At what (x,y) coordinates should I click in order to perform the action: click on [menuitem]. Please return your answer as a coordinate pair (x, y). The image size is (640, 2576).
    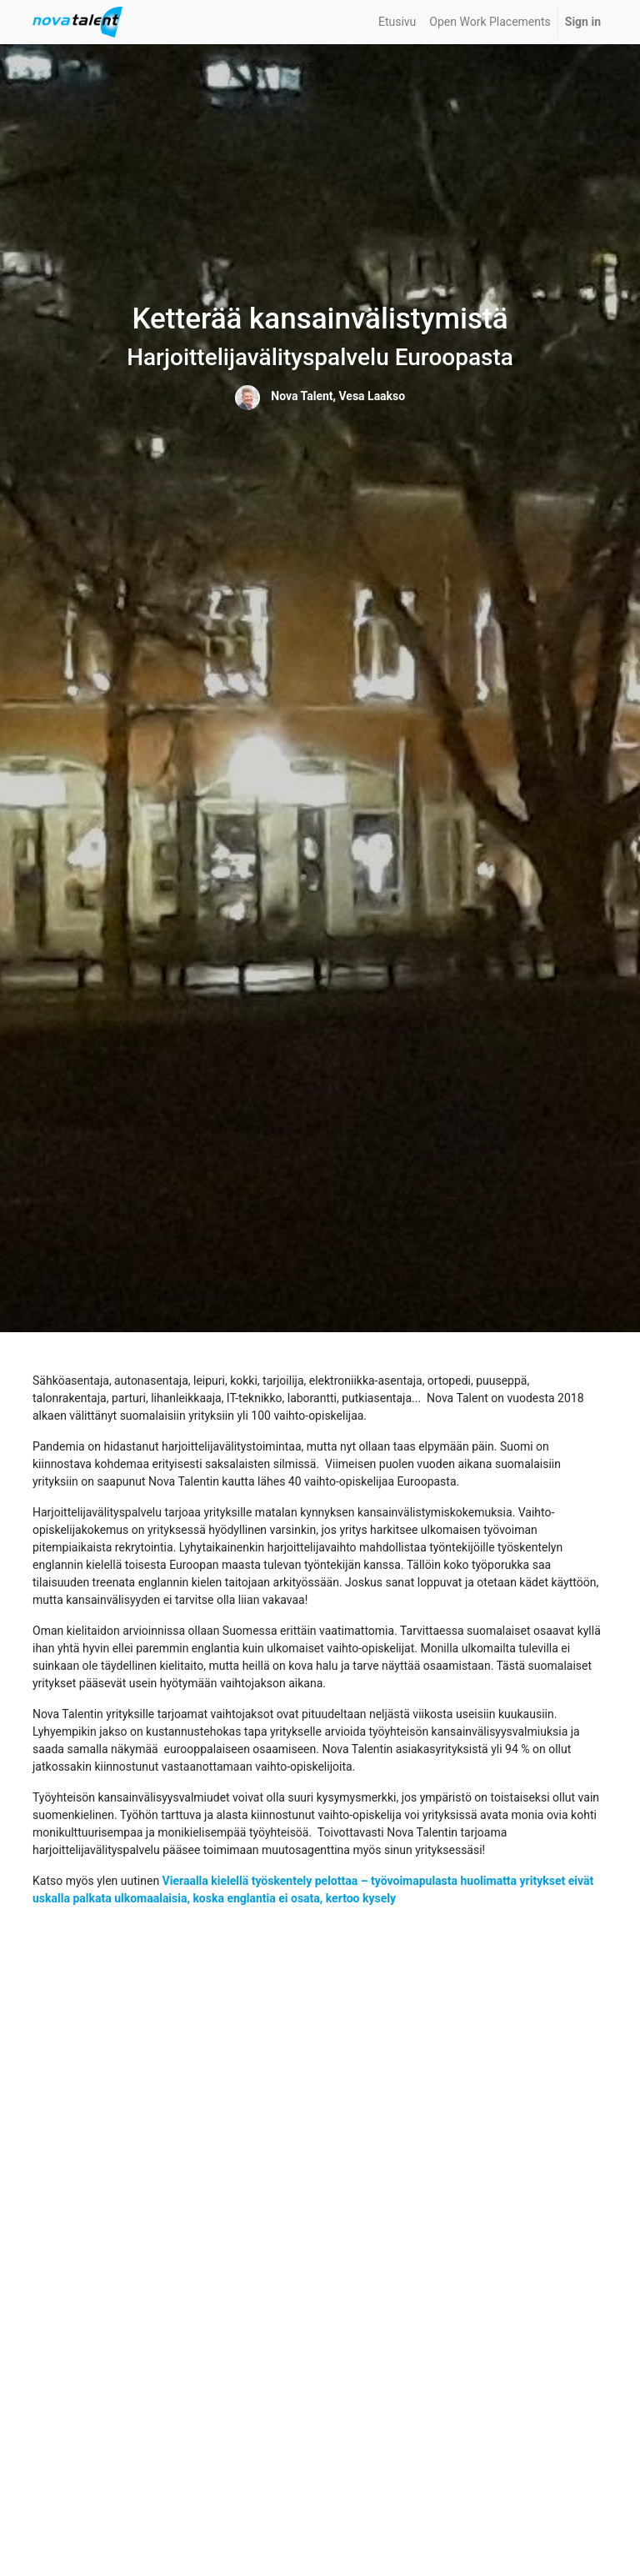
    Looking at the image, I should click on (397, 22).